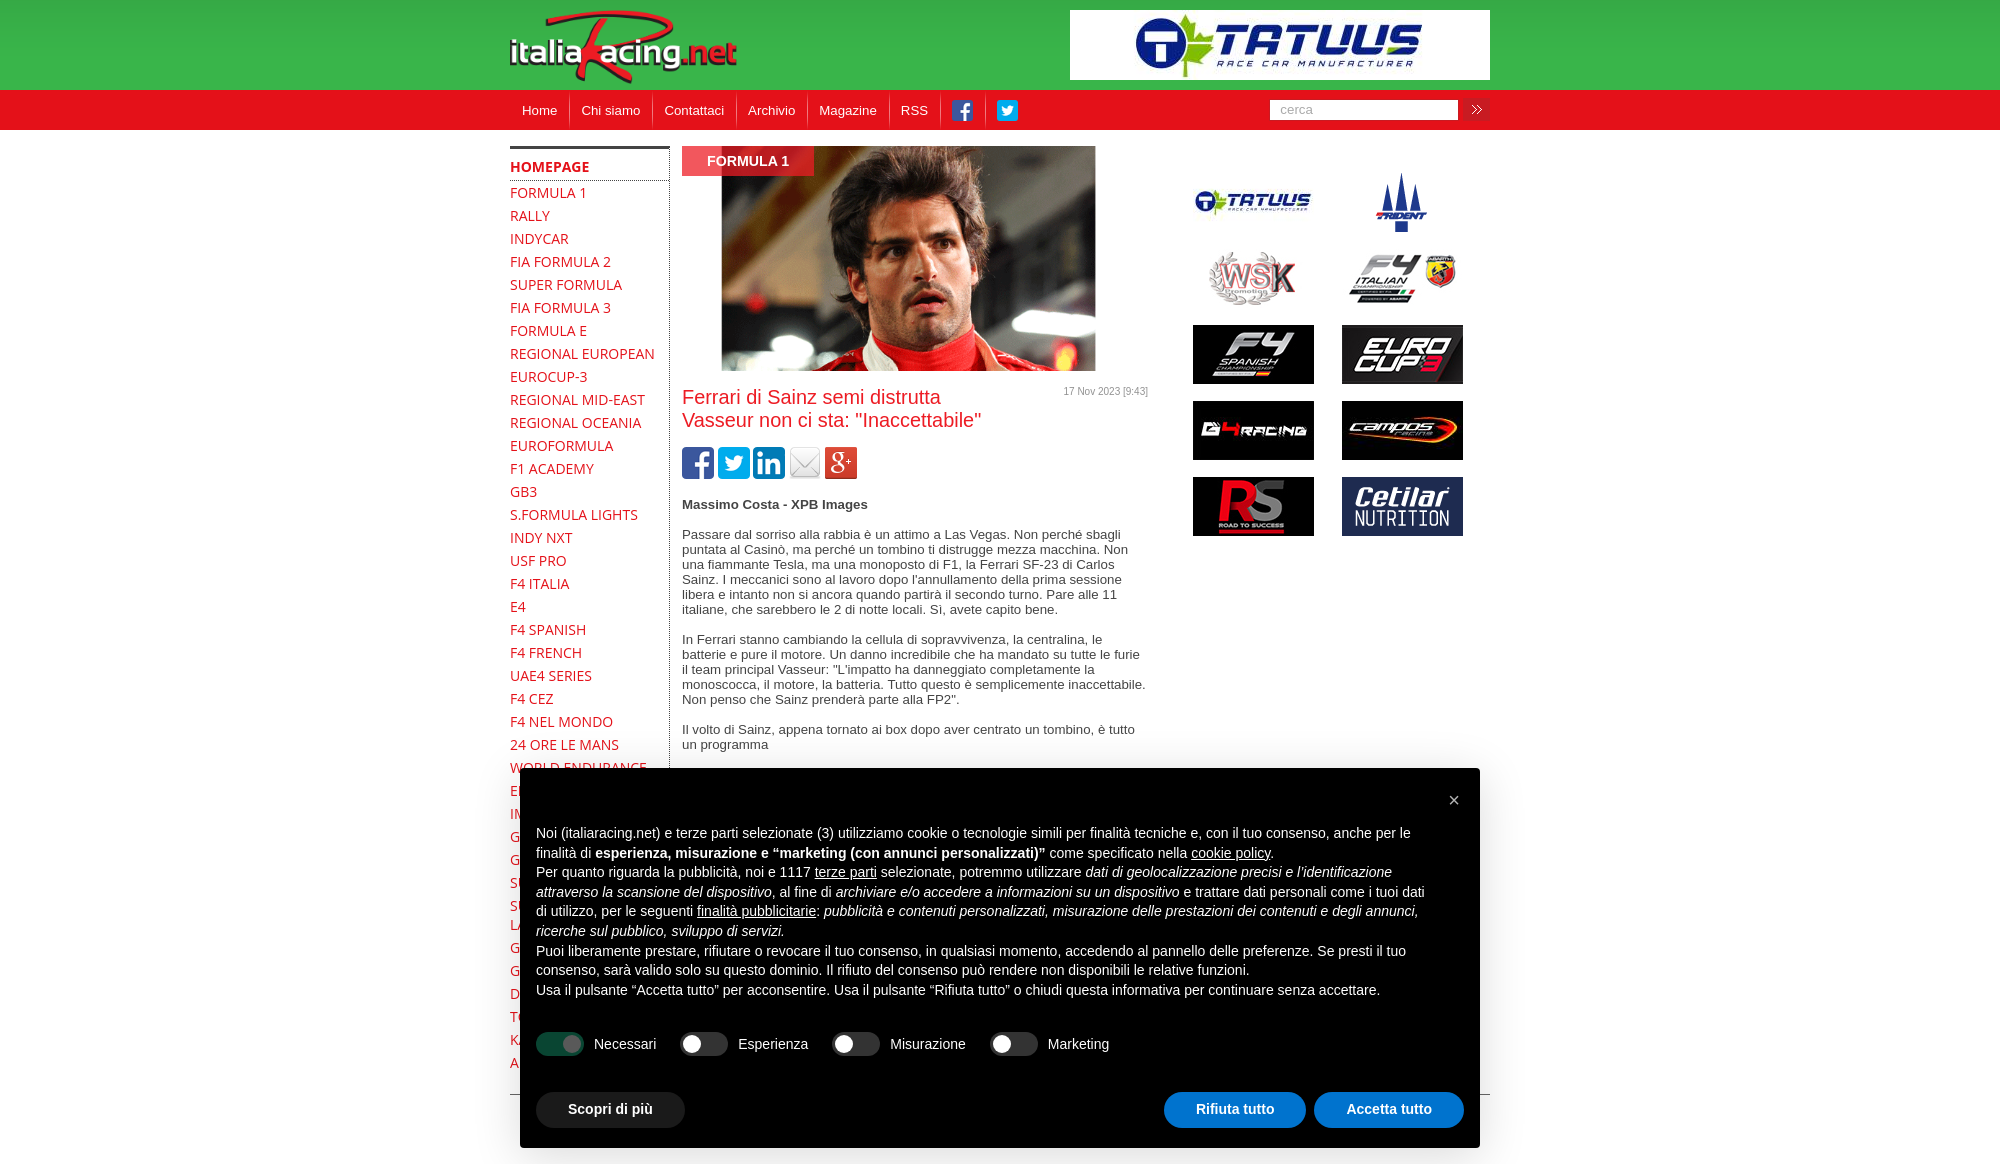 The width and height of the screenshot is (2000, 1164). What do you see at coordinates (848, 110) in the screenshot?
I see `Magazine` at bounding box center [848, 110].